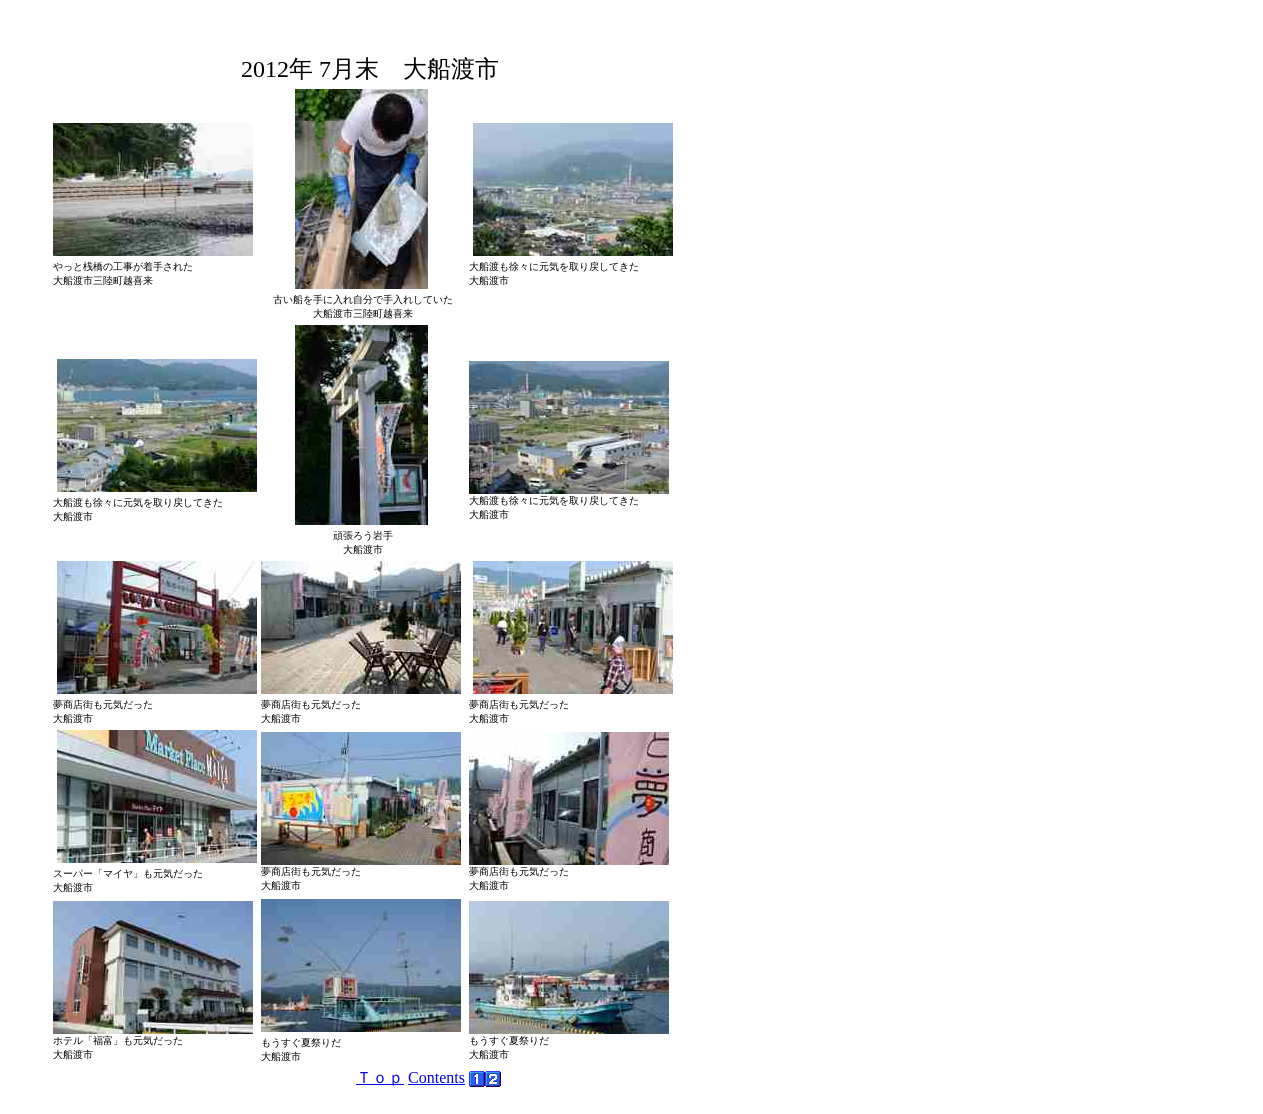 This screenshot has height=1114, width=1263. I want to click on Contents, so click(436, 1077).